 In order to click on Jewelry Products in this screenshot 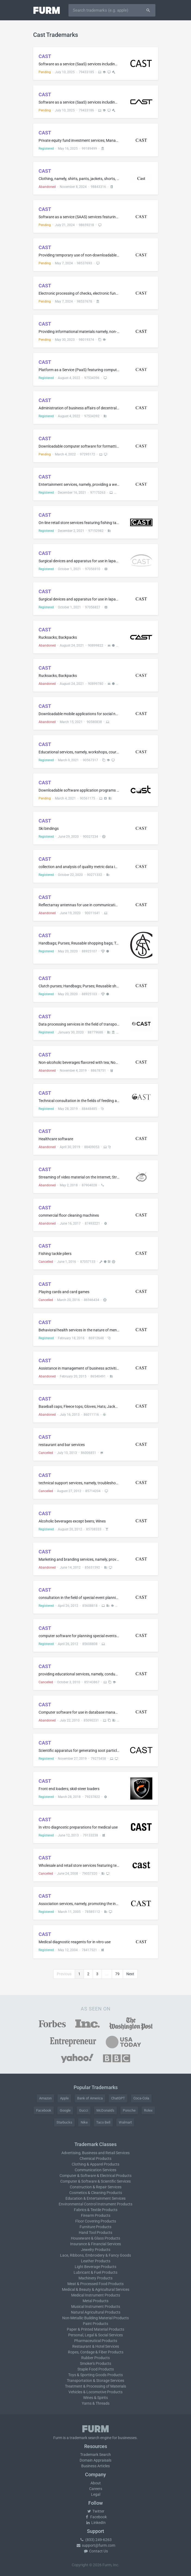, I will do `click(95, 2249)`.